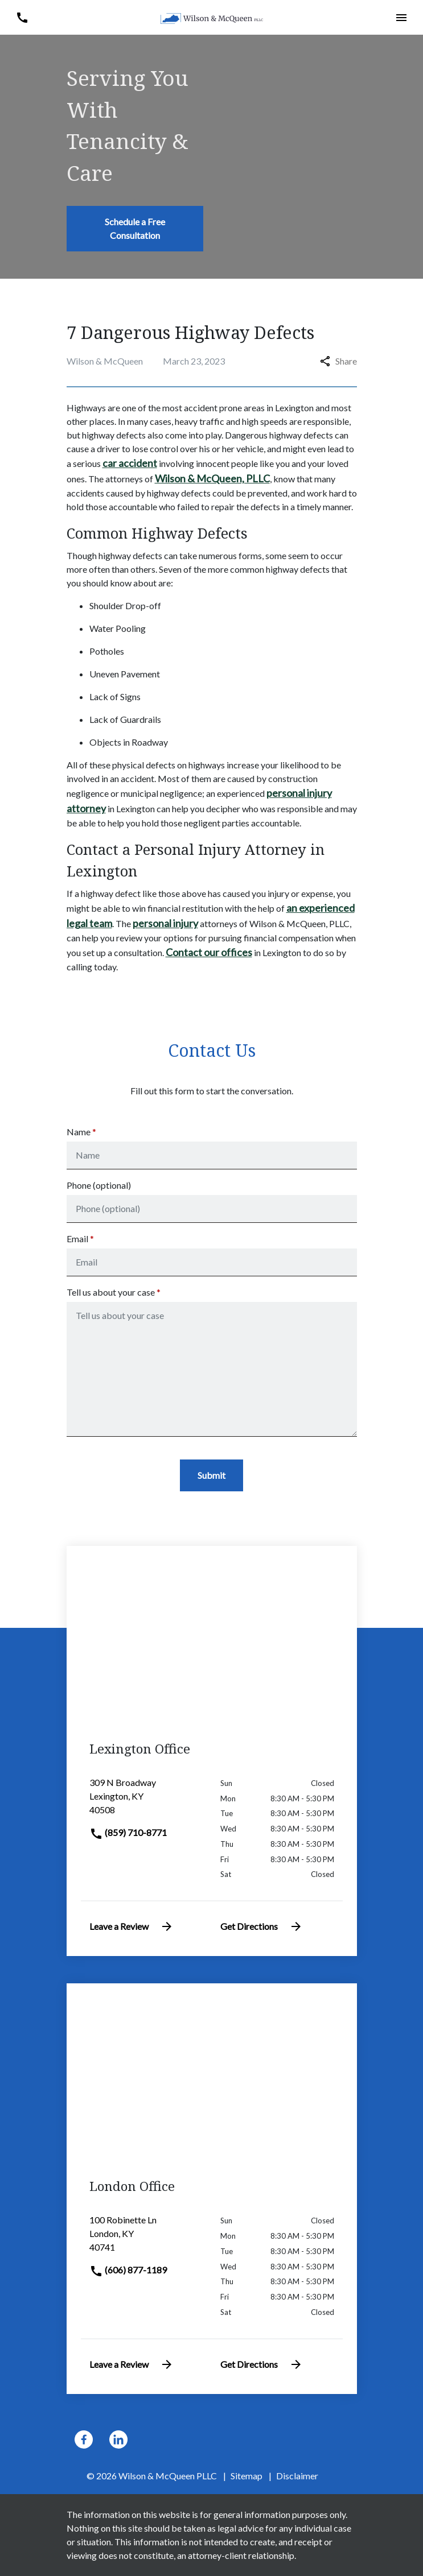 The image size is (423, 2576). I want to click on Sitemap [go to sitemap], so click(246, 2475).